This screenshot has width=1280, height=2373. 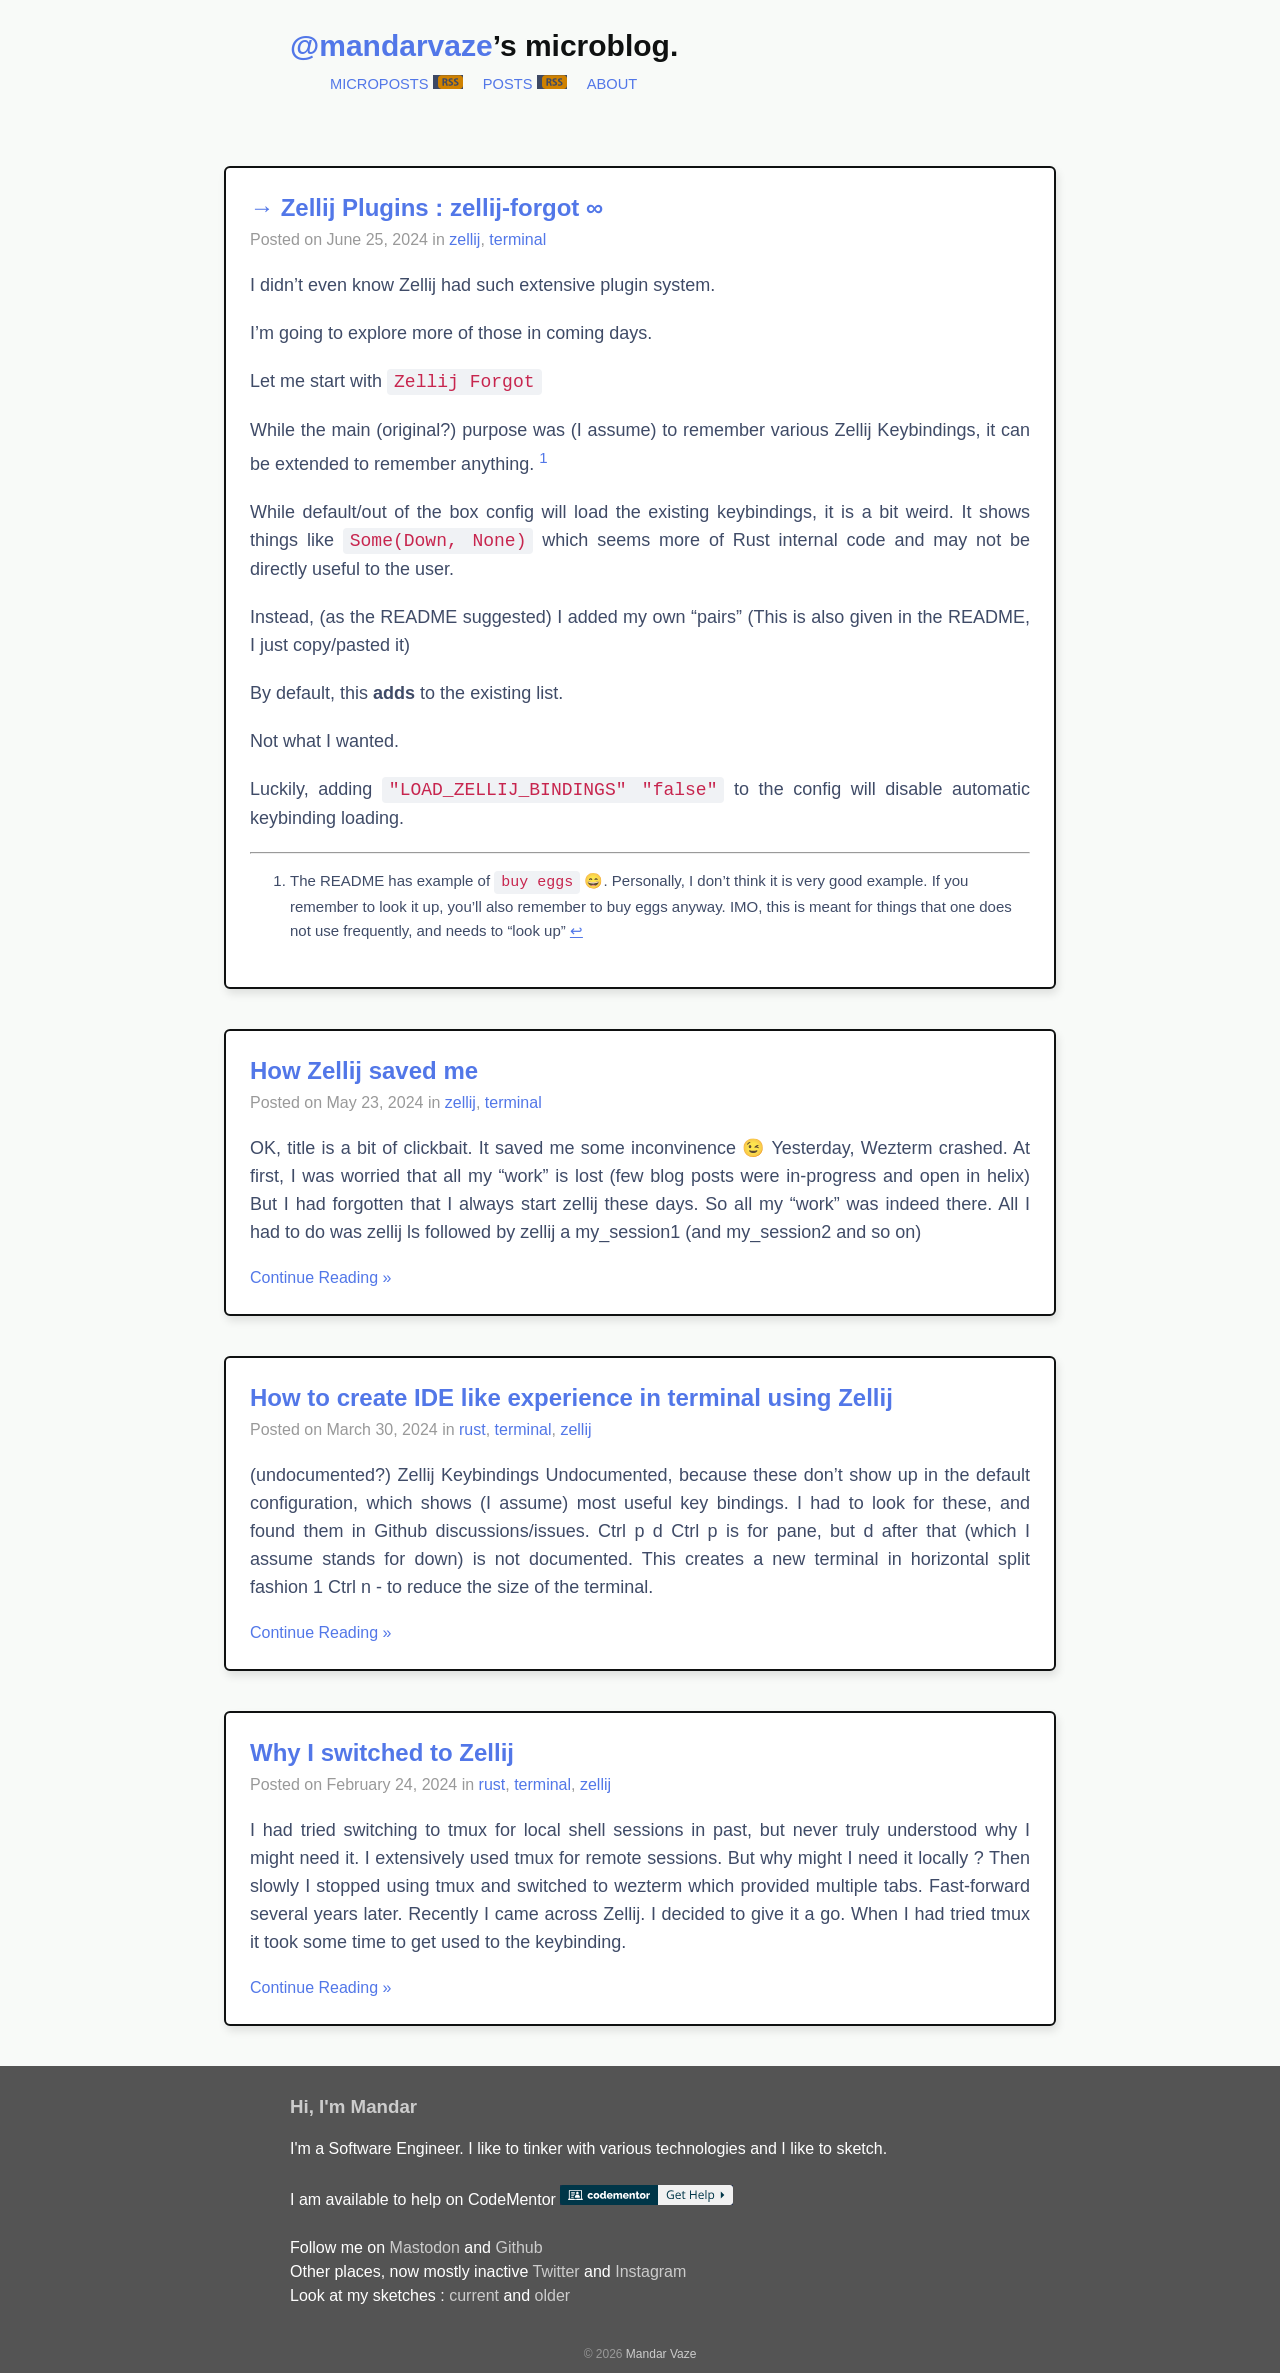 I want to click on Instagram, so click(x=650, y=2270).